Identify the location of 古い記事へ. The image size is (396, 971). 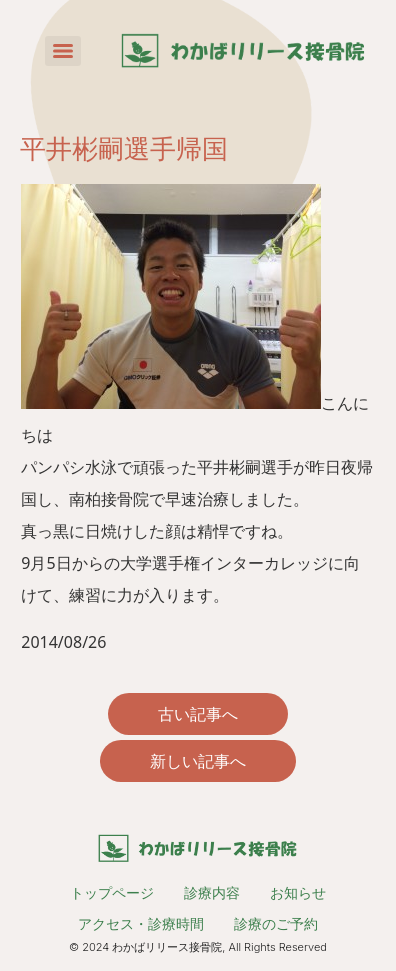
(198, 714).